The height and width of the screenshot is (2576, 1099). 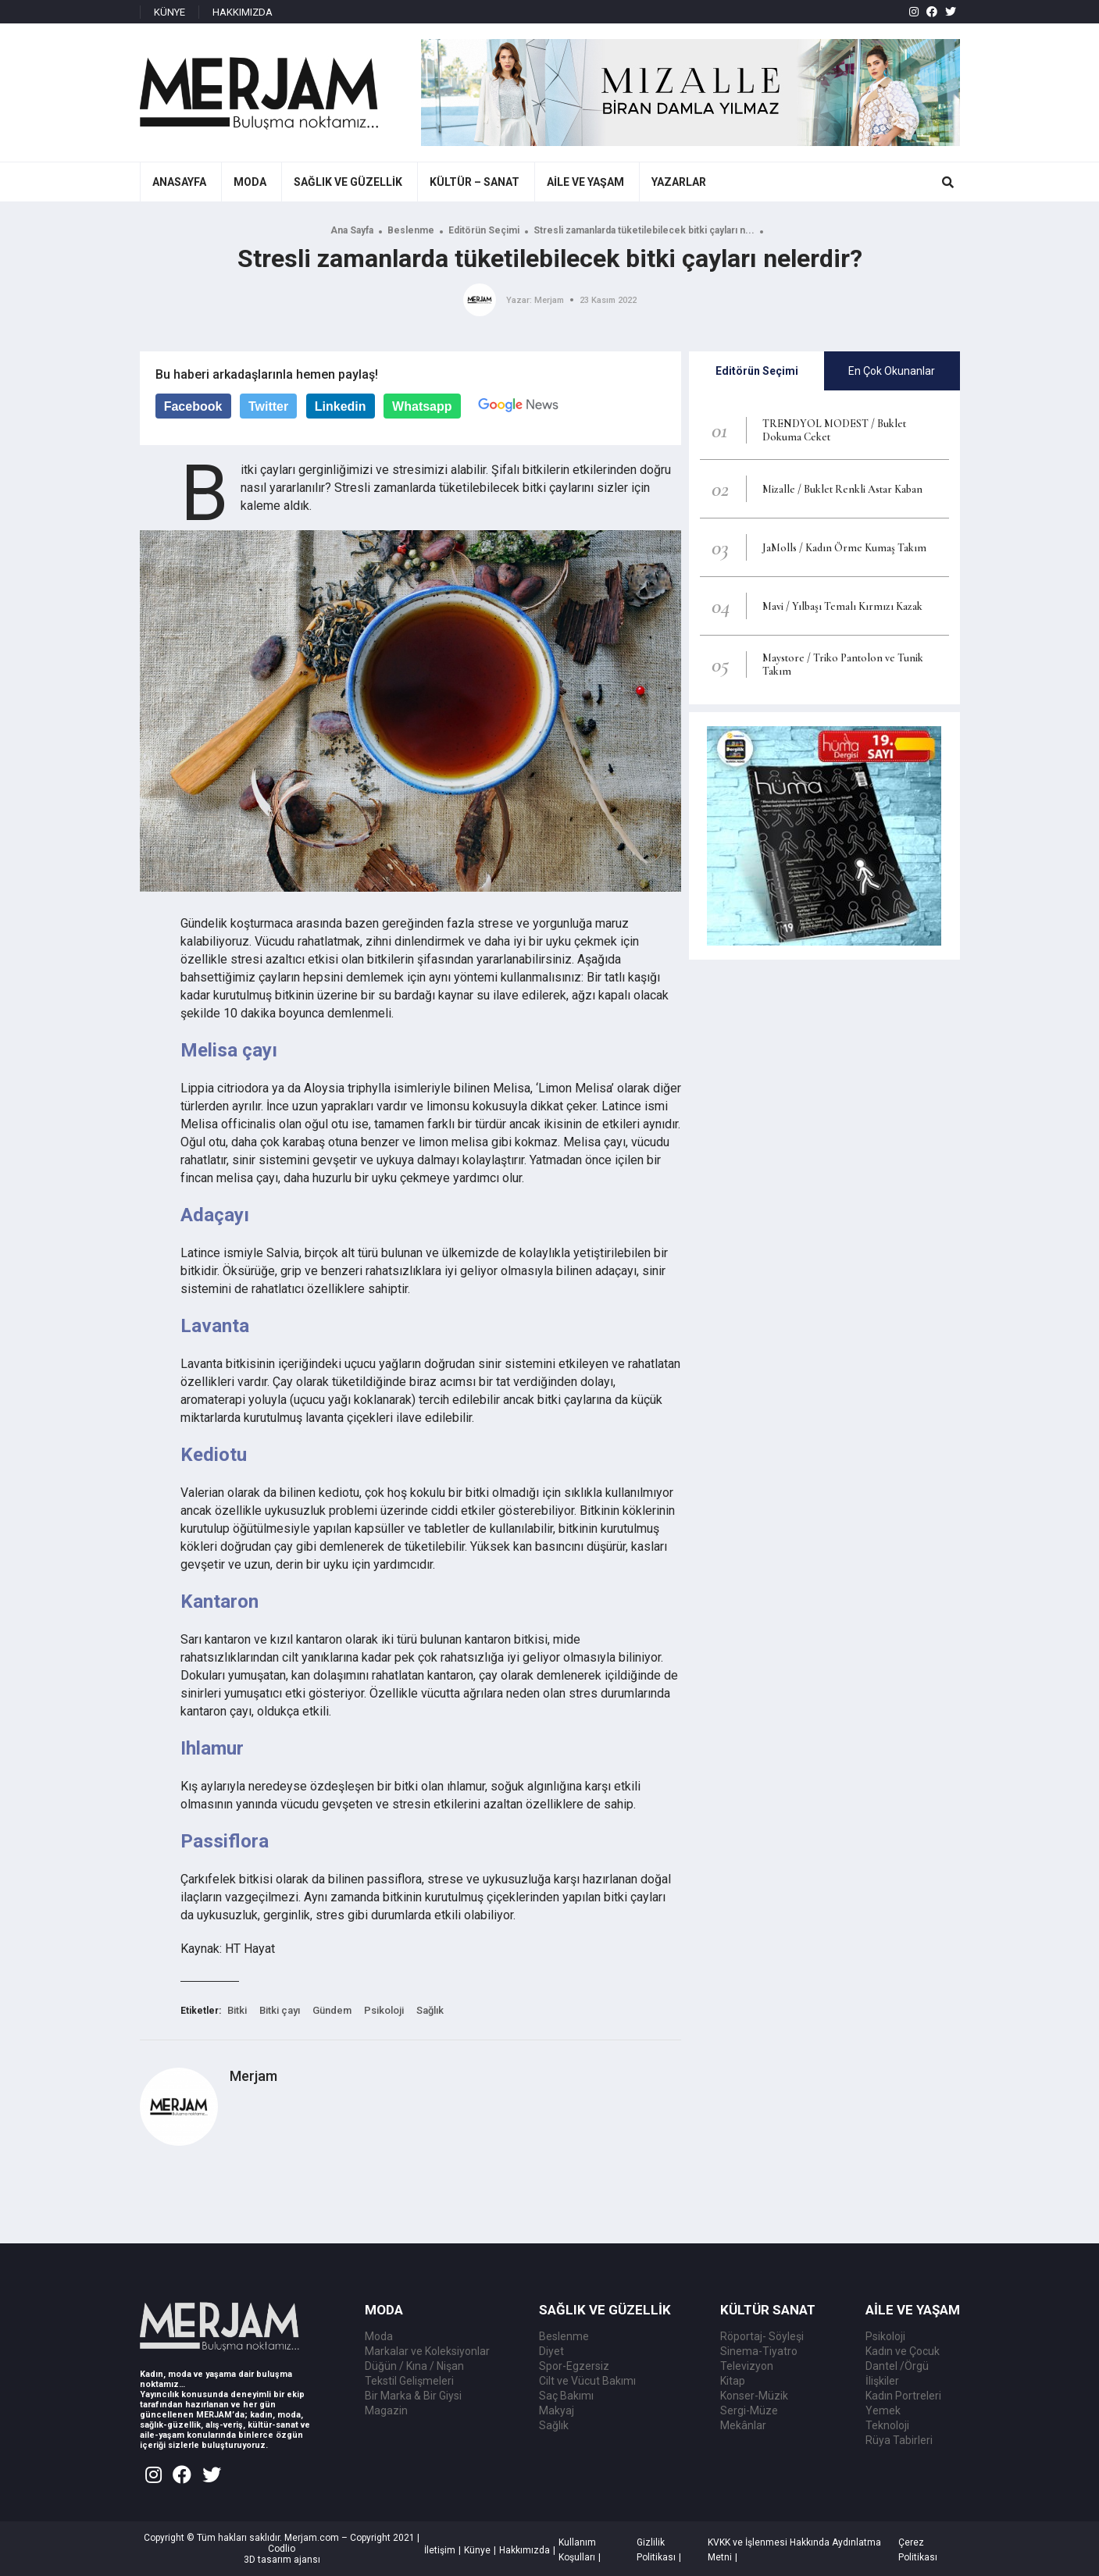 I want to click on Bir Marka & Bir Giysi, so click(x=413, y=2395).